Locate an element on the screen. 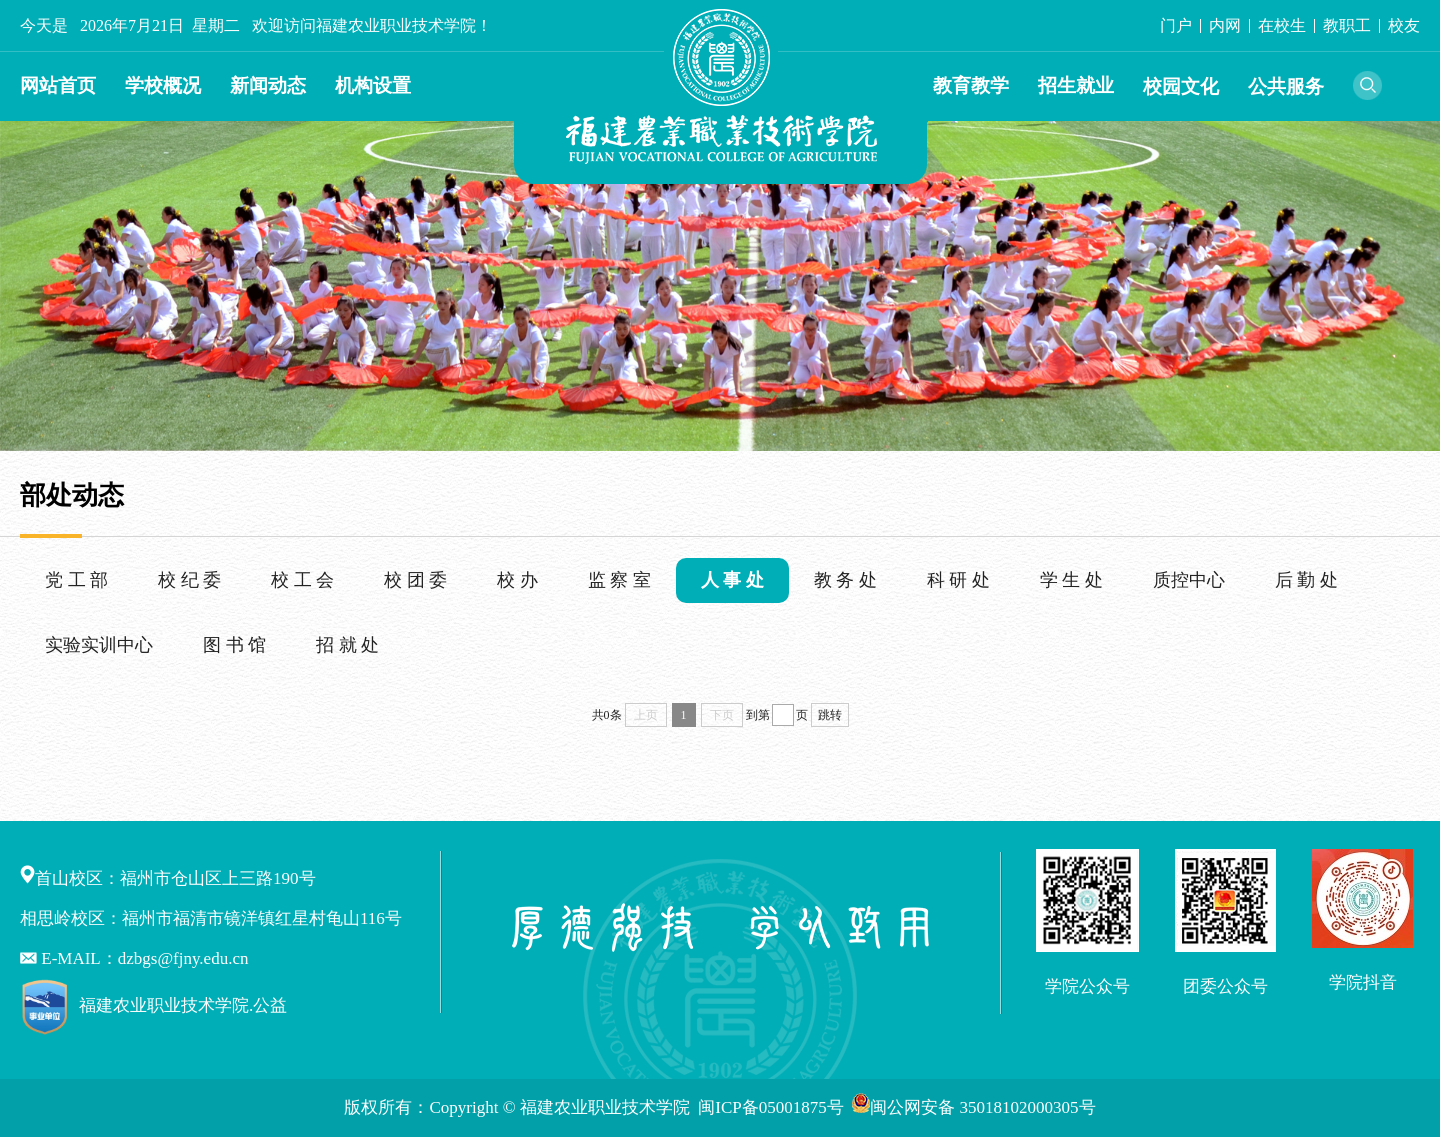 This screenshot has width=1440, height=1137. 招 就 处 is located at coordinates (347, 645).